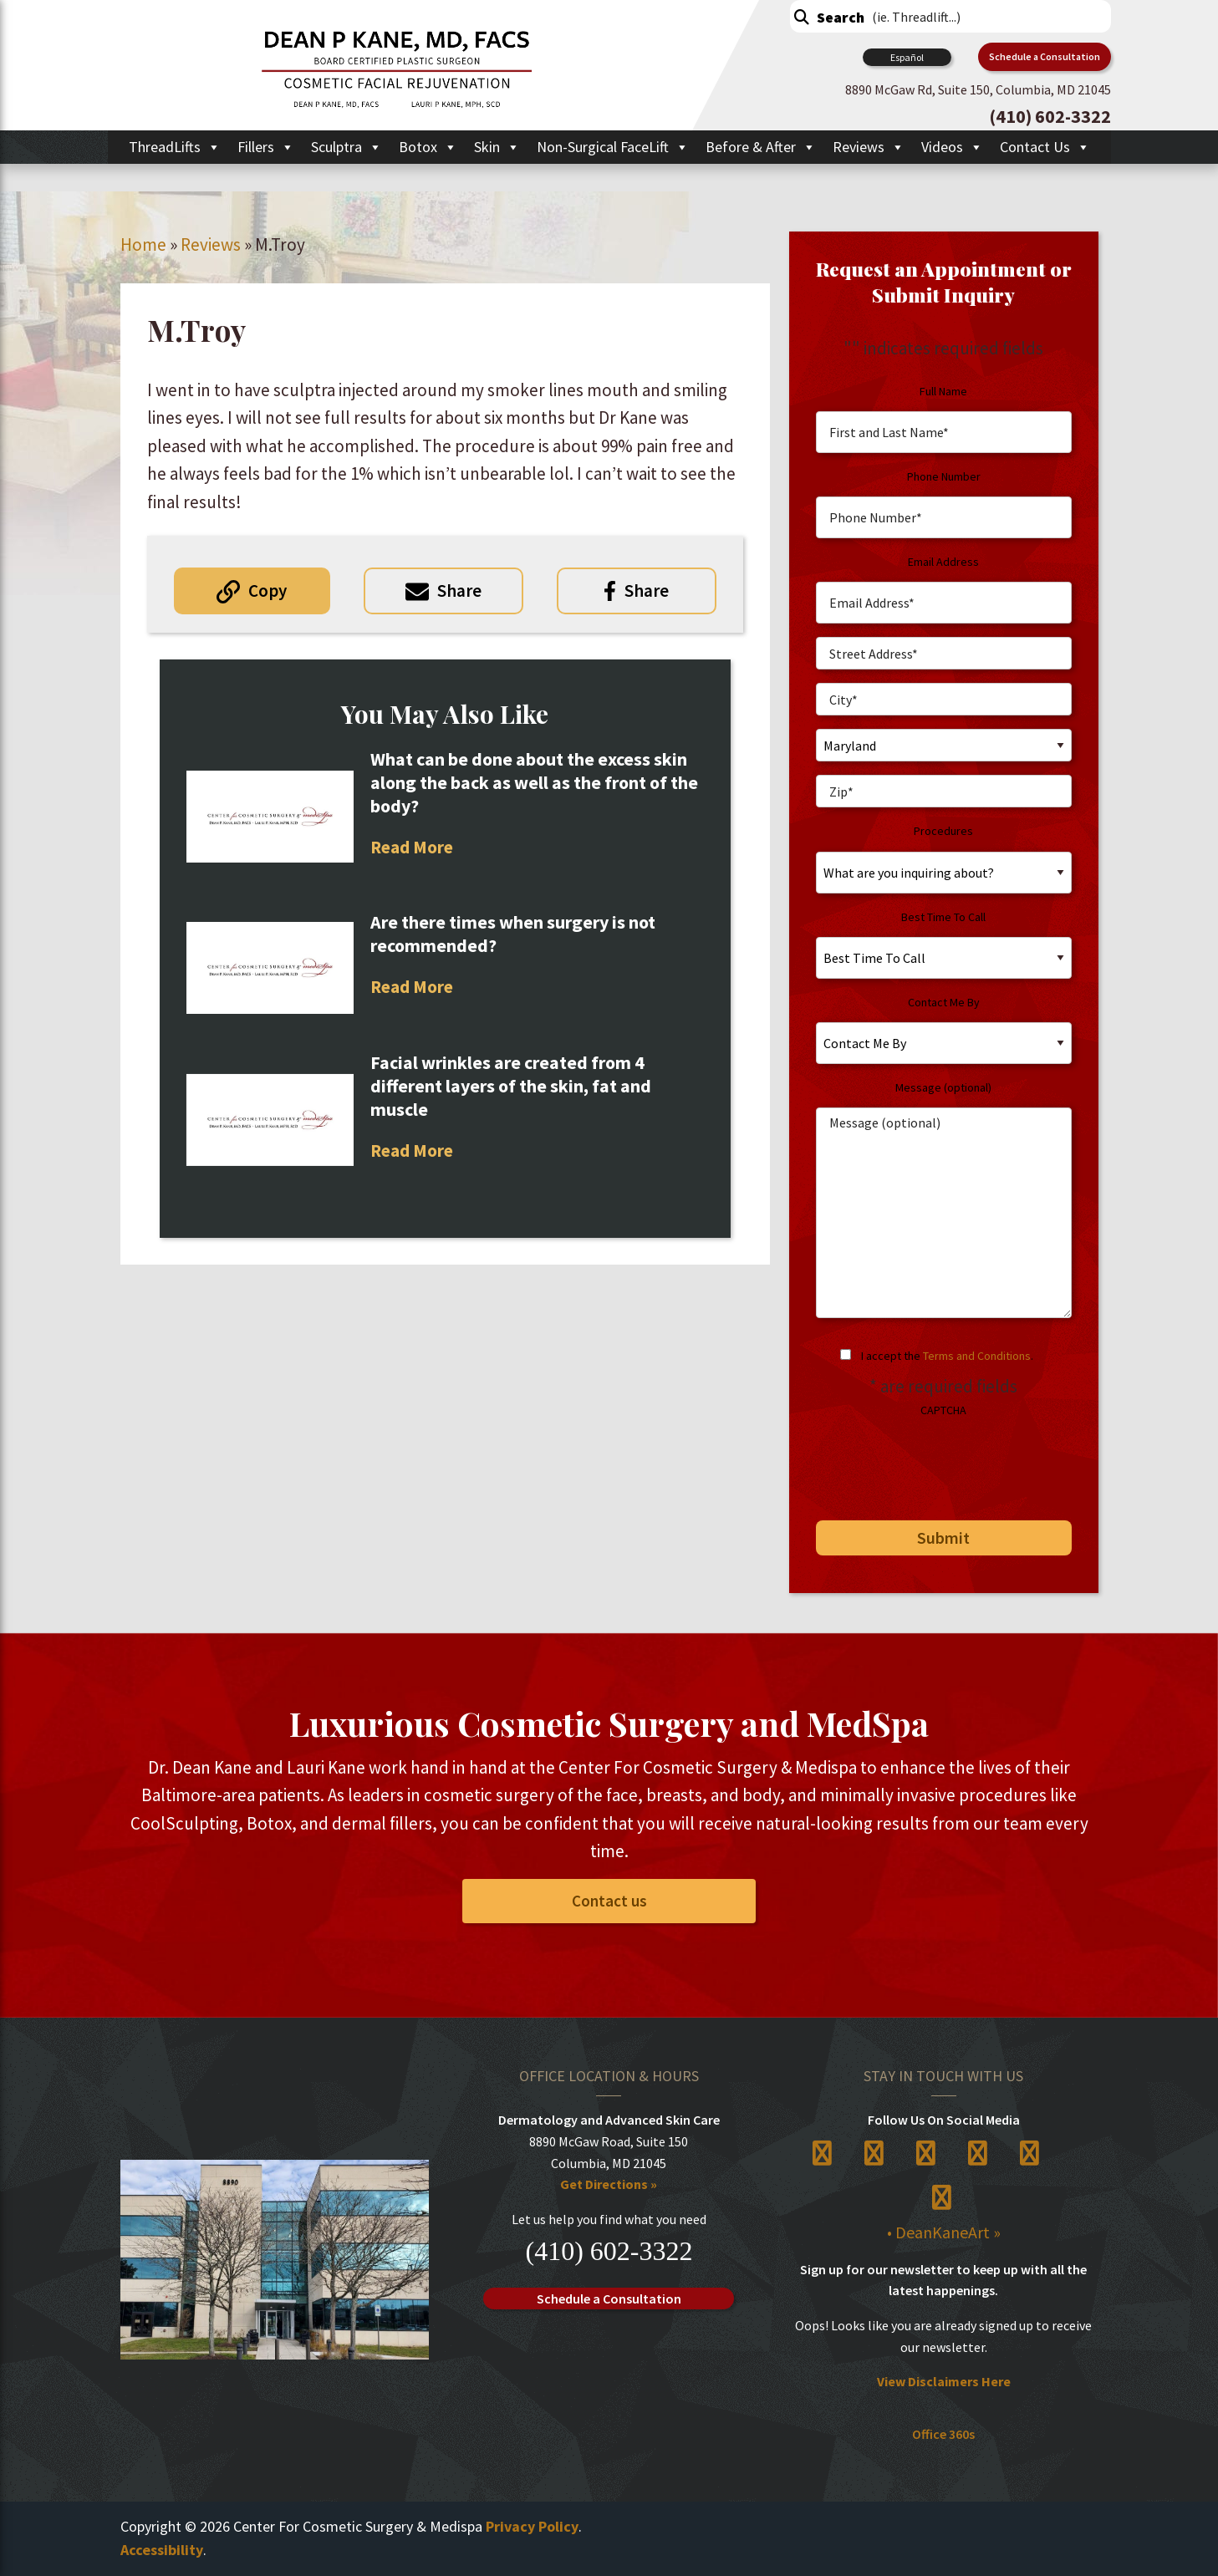 The width and height of the screenshot is (1218, 2576). Describe the element at coordinates (613, 146) in the screenshot. I see `Non-Surgical FaceLift` at that location.